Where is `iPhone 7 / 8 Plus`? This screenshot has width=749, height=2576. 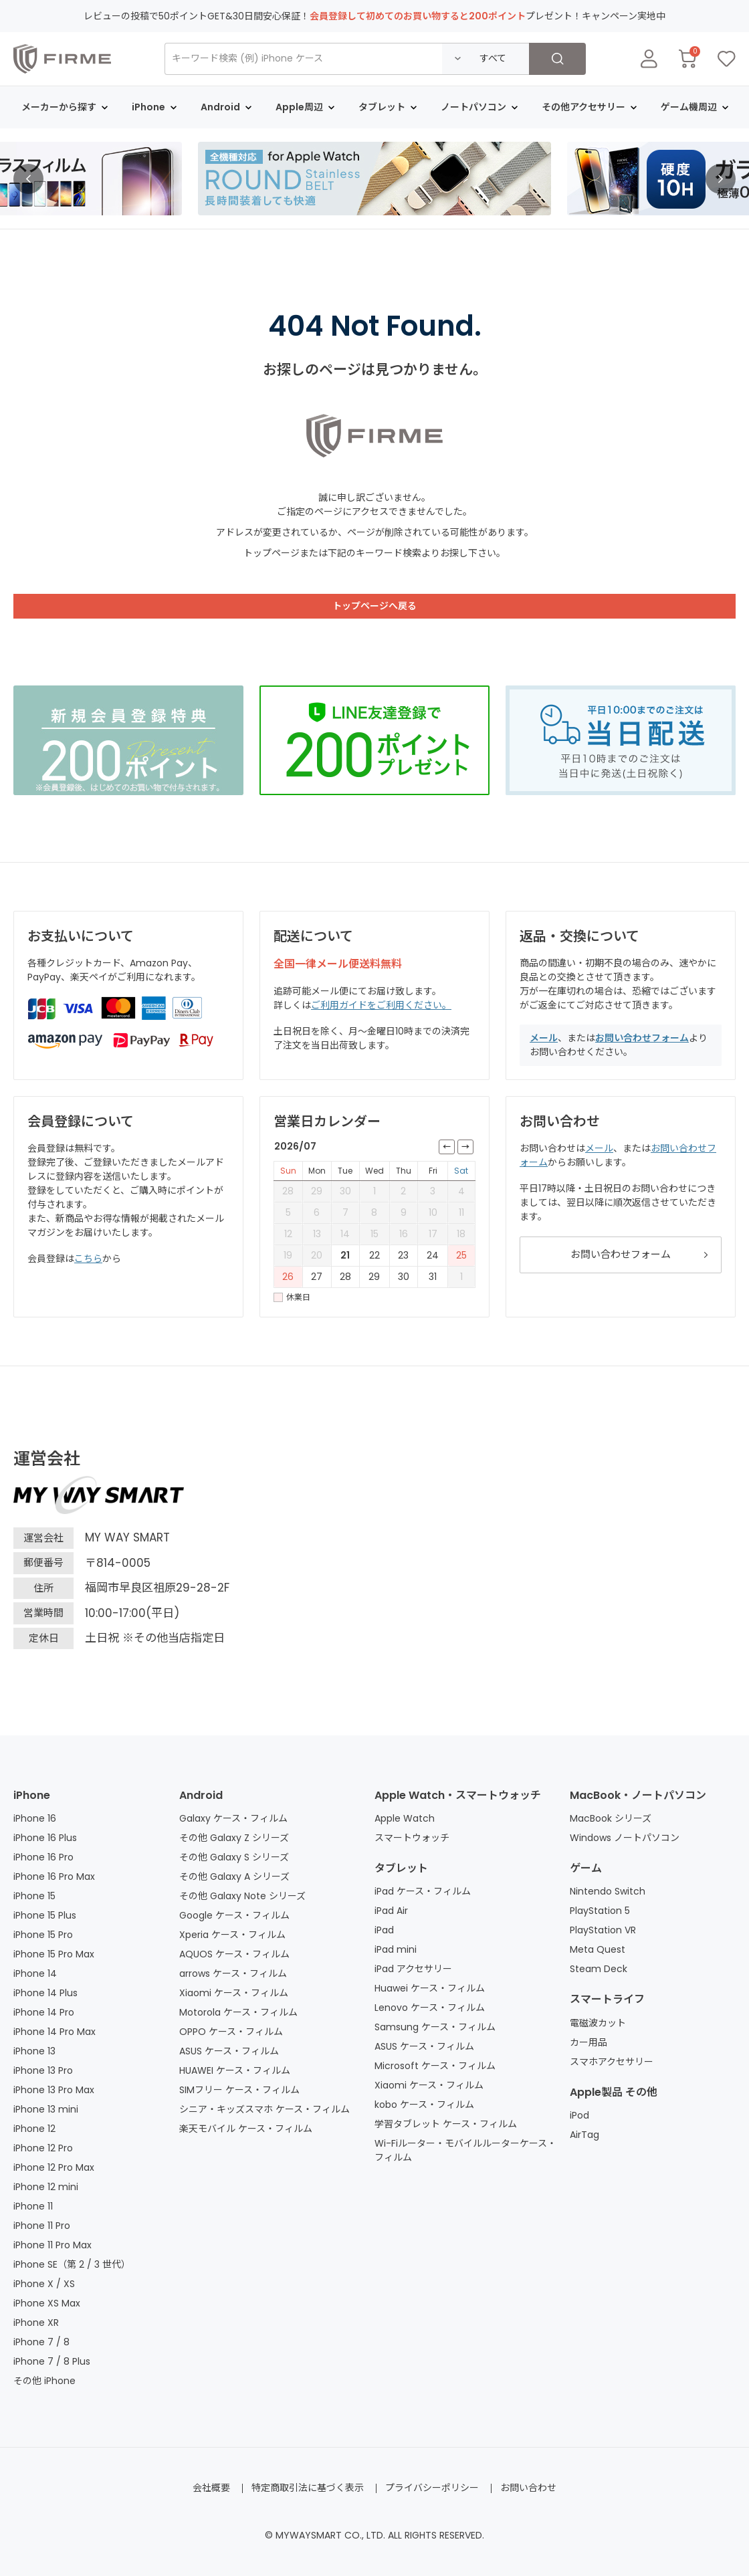
iPhone 7 / 8 Plus is located at coordinates (51, 2361).